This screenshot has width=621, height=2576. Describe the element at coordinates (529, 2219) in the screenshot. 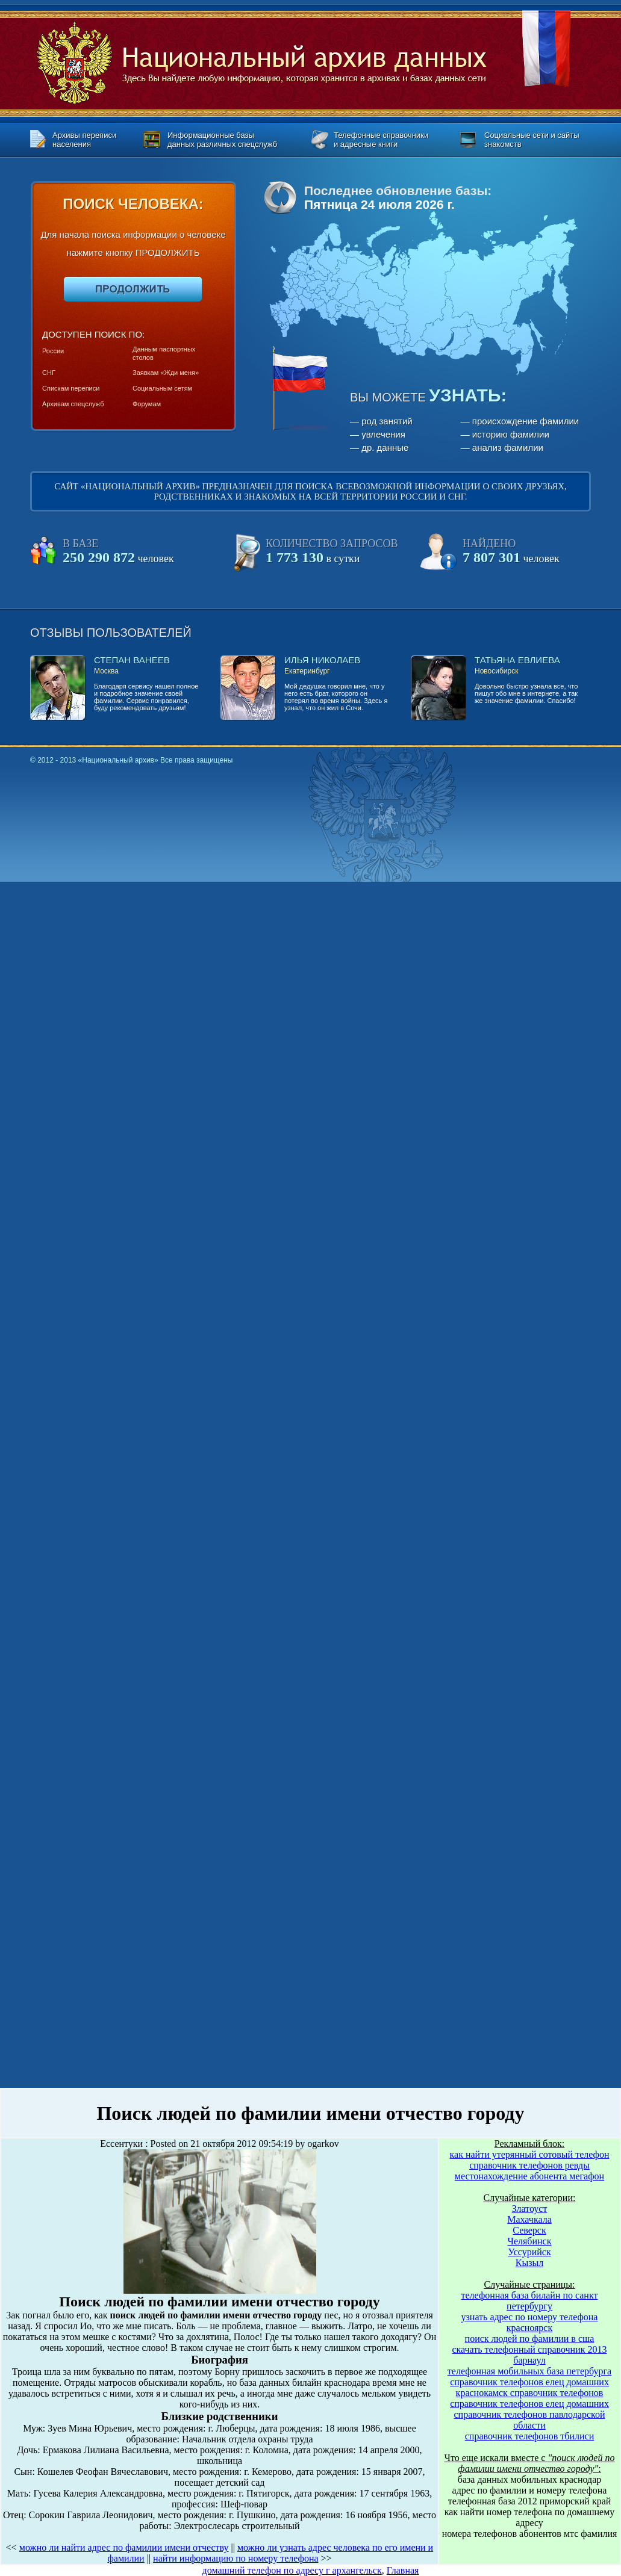

I see `Махачкала` at that location.